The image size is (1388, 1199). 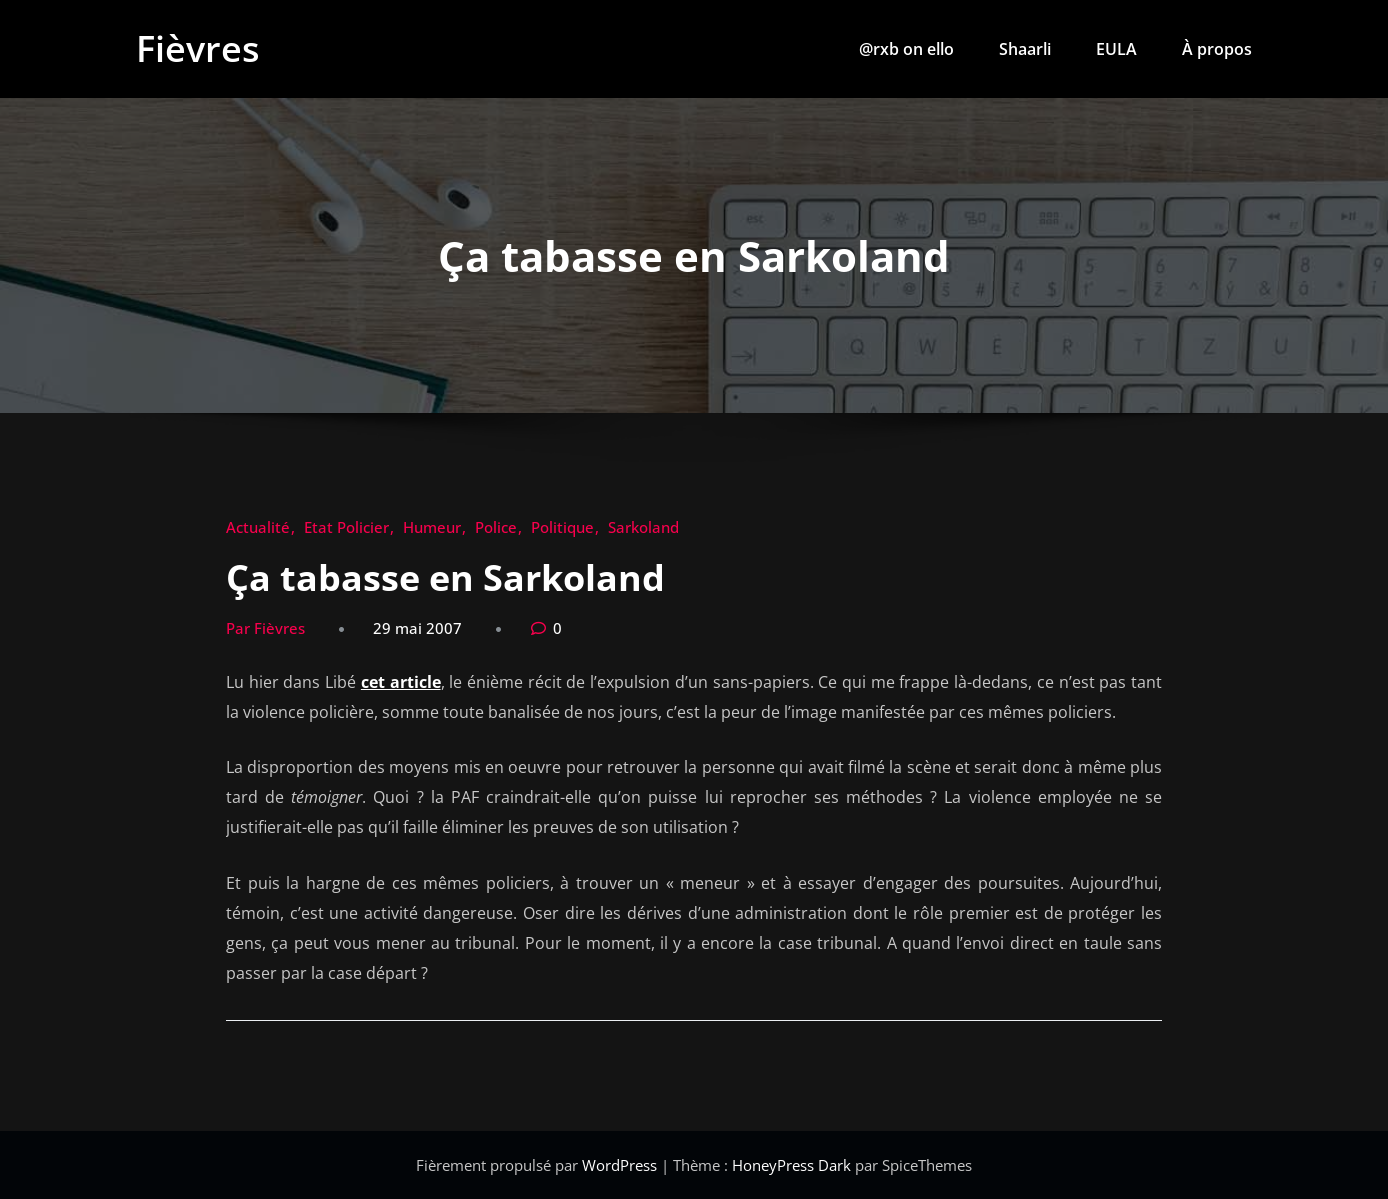 What do you see at coordinates (643, 527) in the screenshot?
I see `Sarkoland` at bounding box center [643, 527].